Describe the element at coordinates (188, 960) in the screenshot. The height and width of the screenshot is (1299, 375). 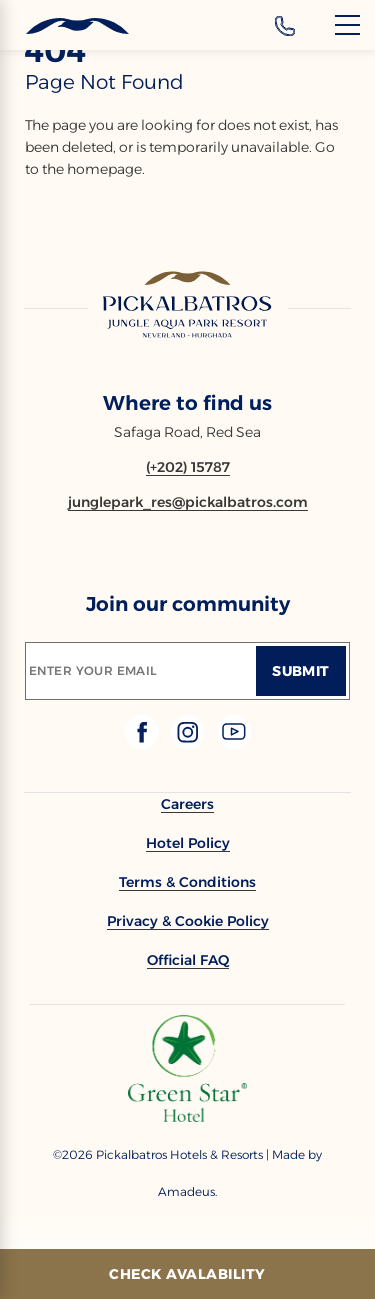
I see `[link to Official FAQ (Opens in a new tab)]` at that location.